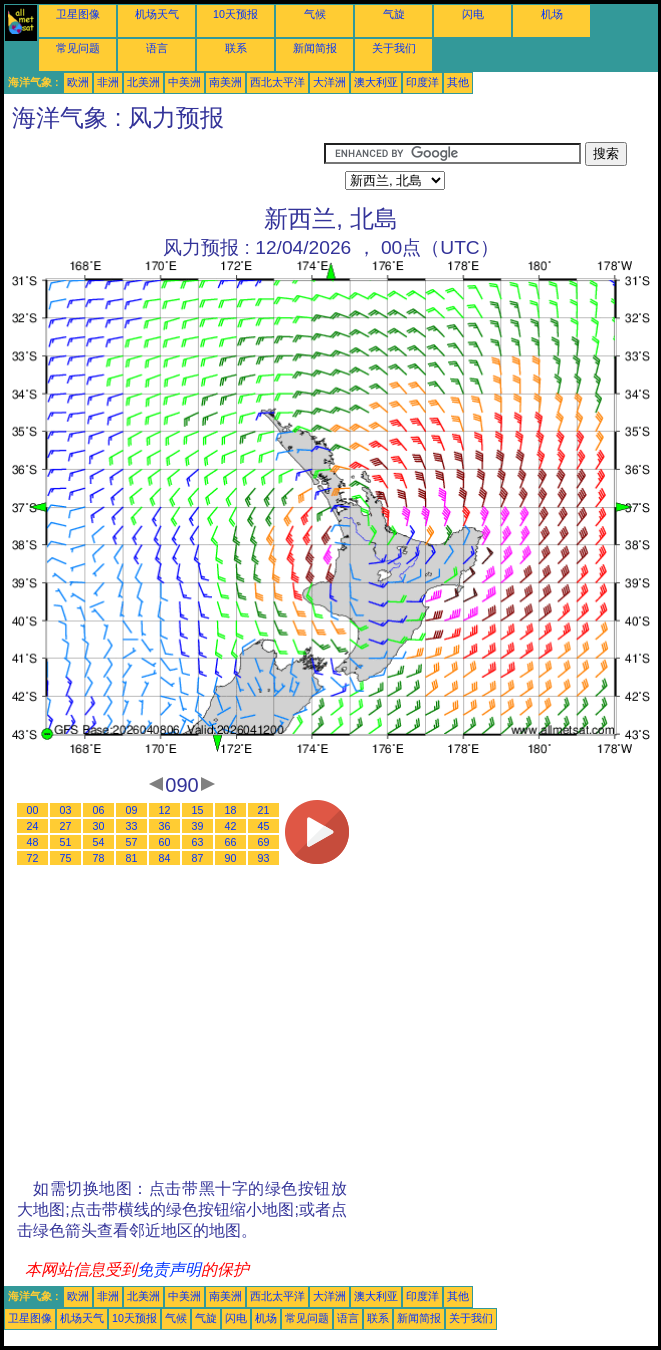 This screenshot has width=661, height=1350. Describe the element at coordinates (422, 82) in the screenshot. I see `印度洋` at that location.